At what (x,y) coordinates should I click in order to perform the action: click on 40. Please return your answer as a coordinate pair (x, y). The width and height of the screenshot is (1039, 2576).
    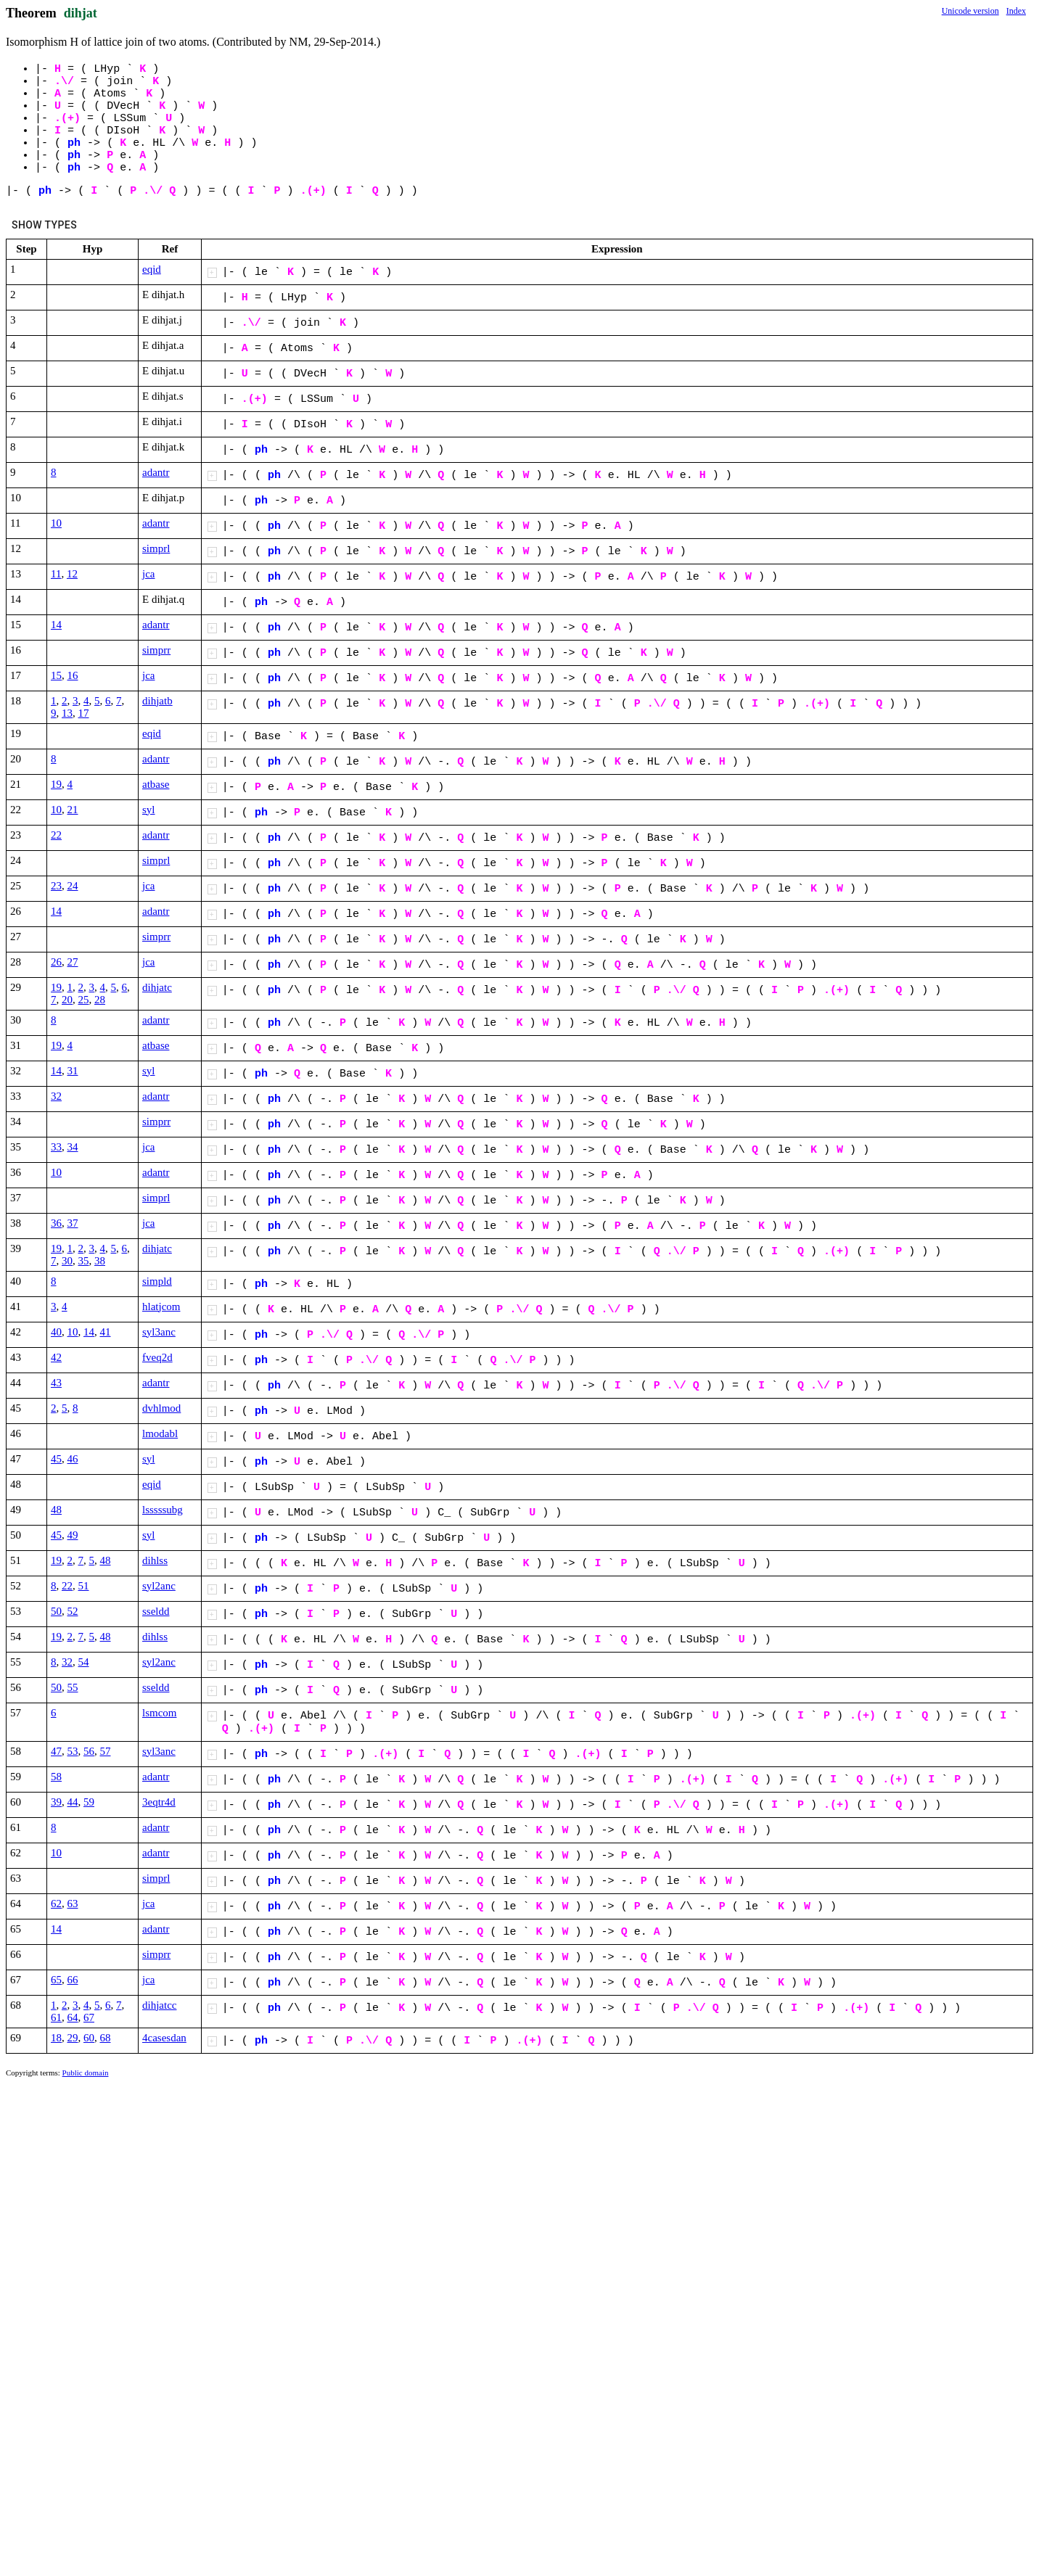
    Looking at the image, I should click on (56, 1332).